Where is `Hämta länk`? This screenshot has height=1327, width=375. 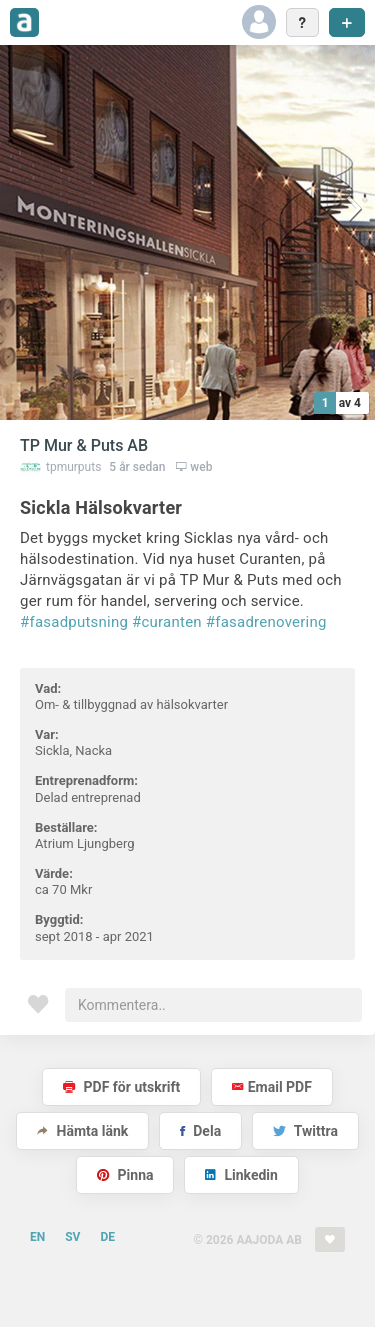 Hämta länk is located at coordinates (82, 1131).